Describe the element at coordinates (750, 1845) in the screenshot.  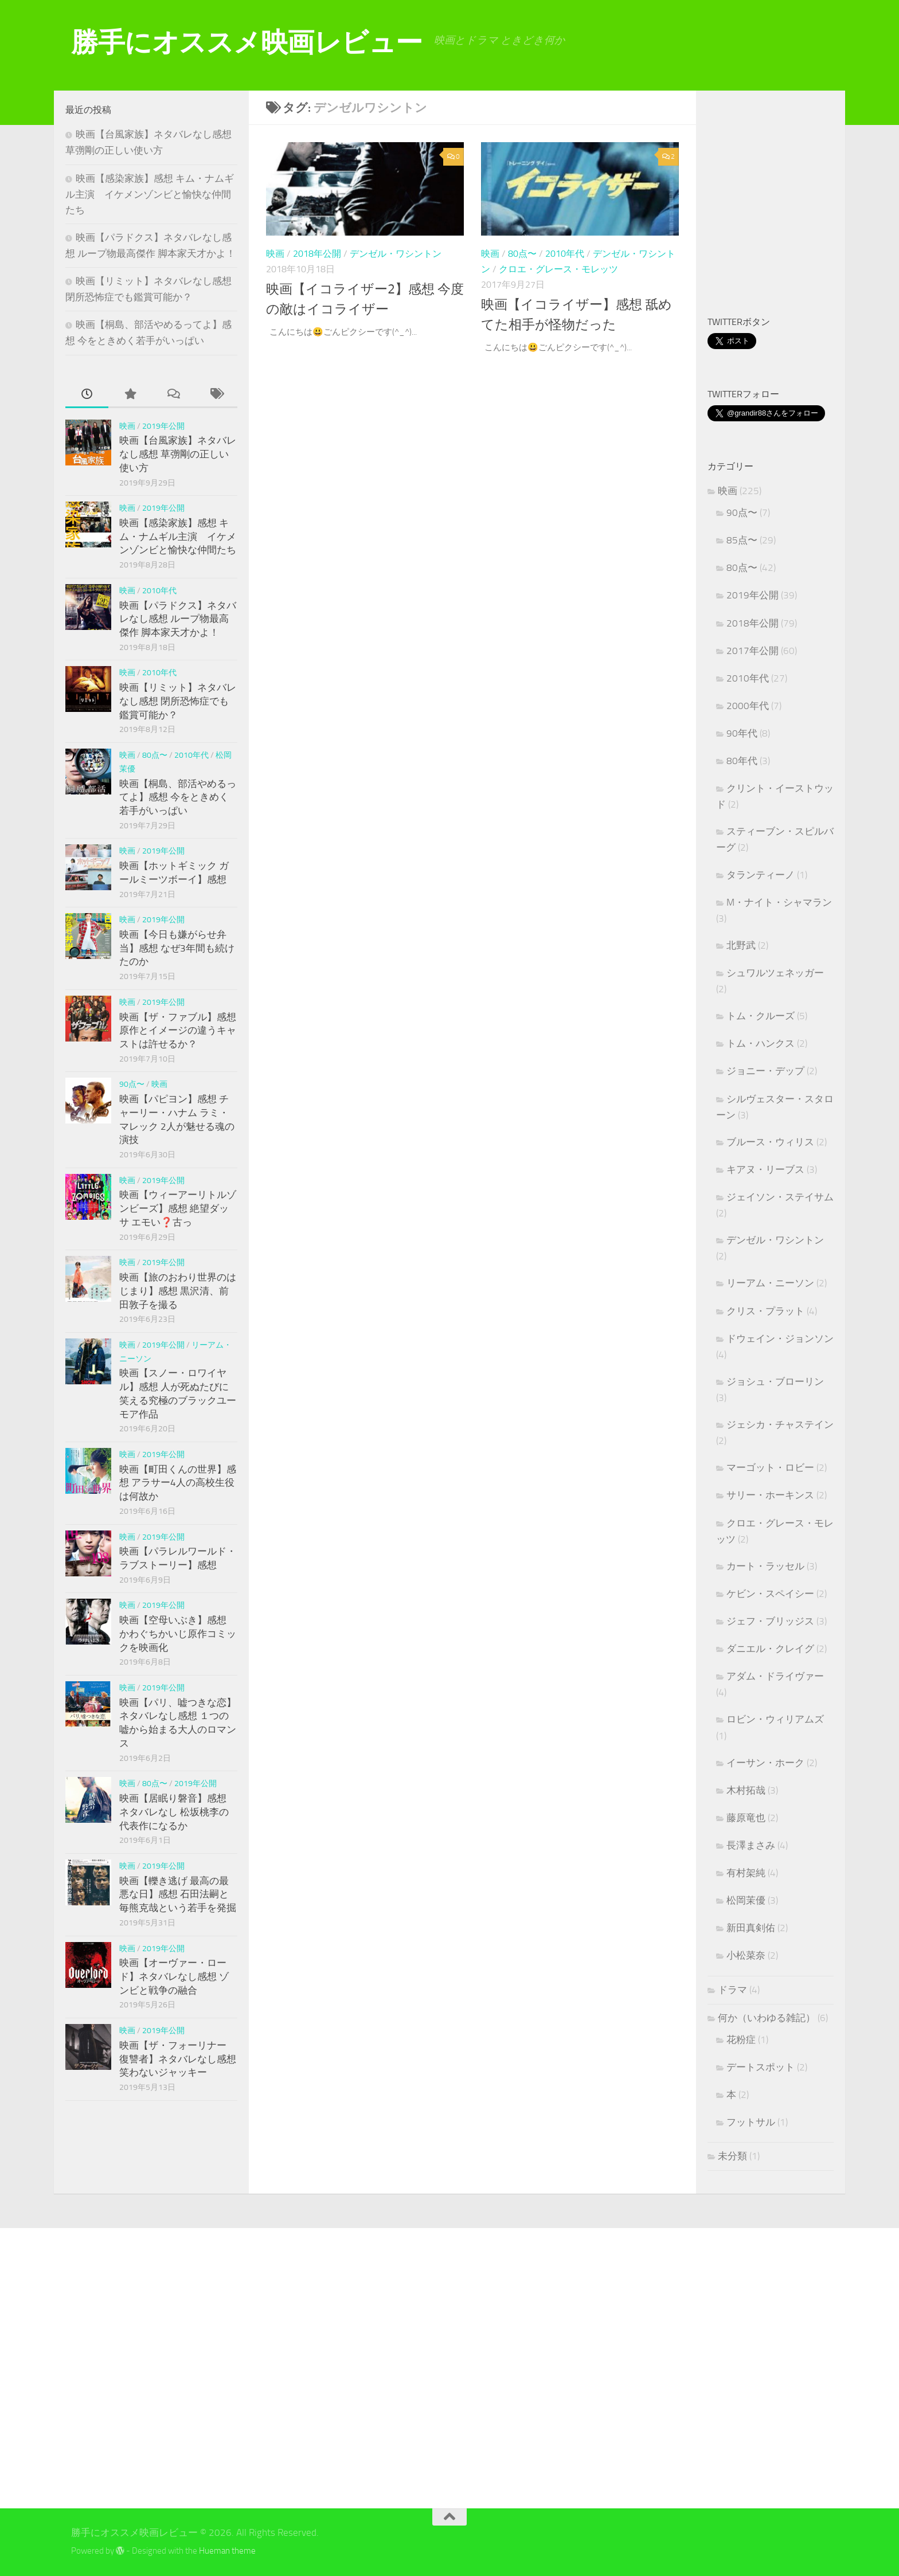
I see `長澤まさみ` at that location.